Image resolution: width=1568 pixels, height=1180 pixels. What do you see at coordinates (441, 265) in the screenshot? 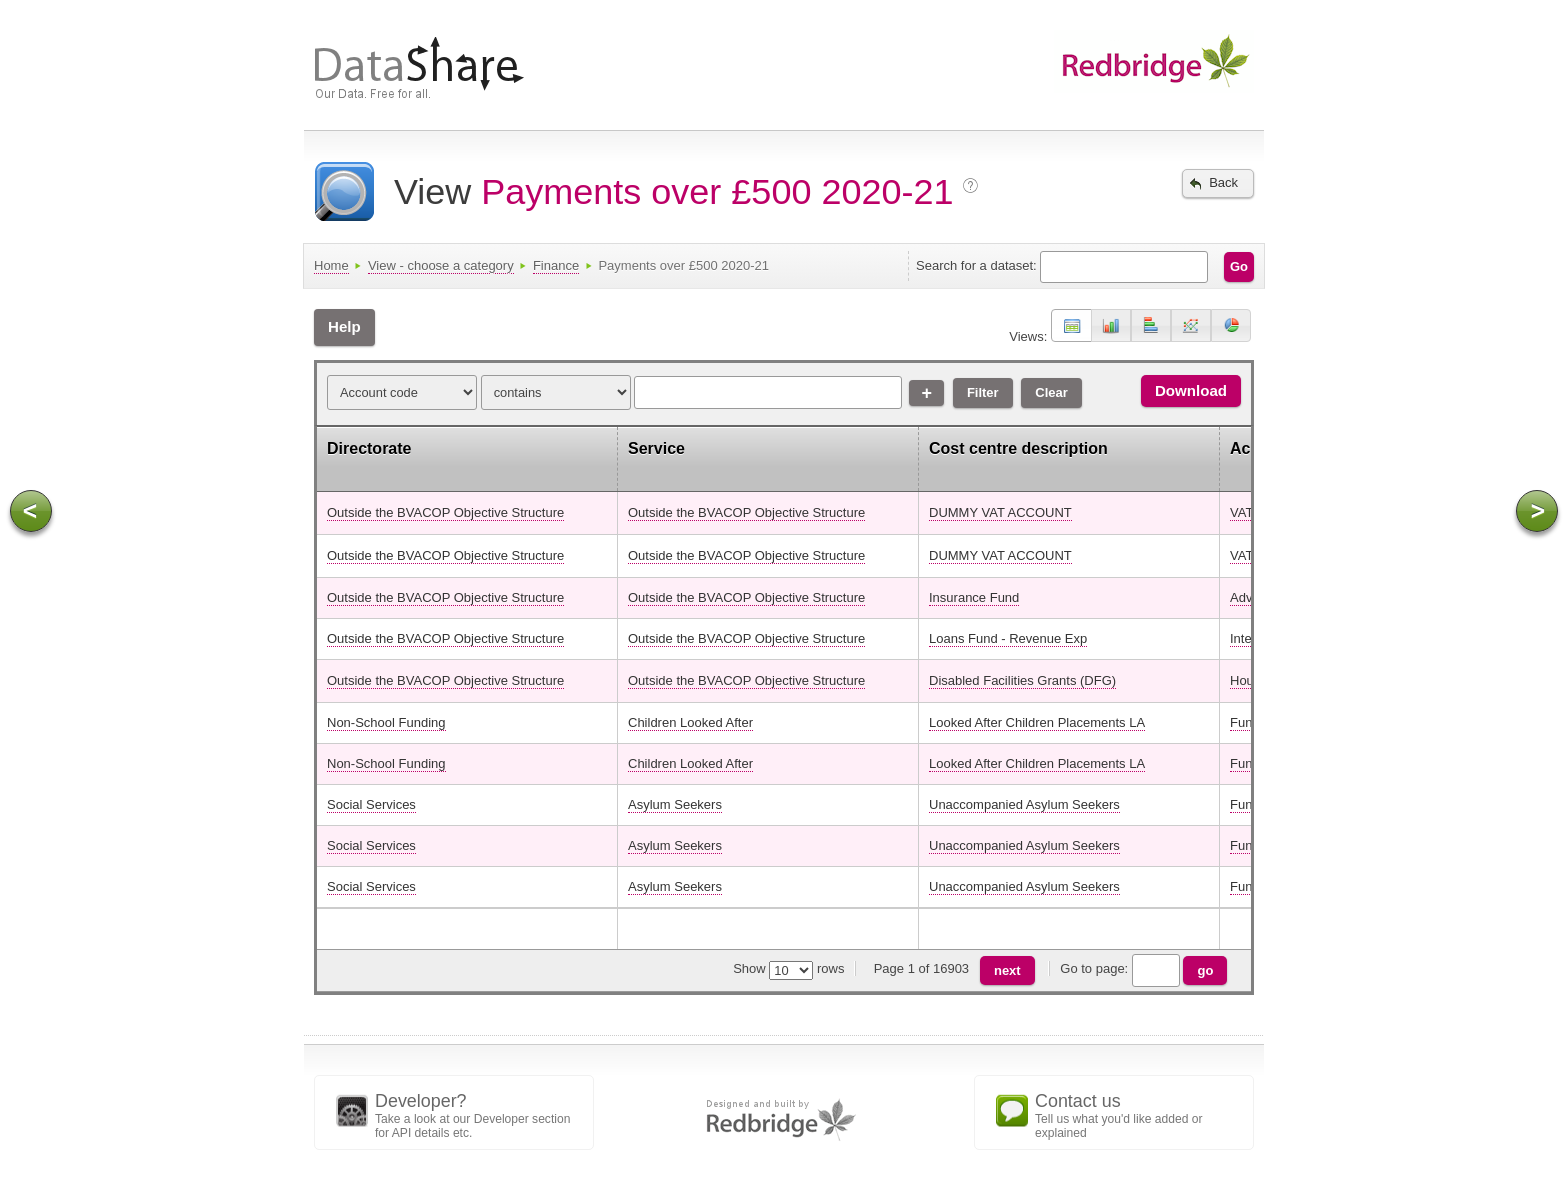
I see `View - choose a category` at bounding box center [441, 265].